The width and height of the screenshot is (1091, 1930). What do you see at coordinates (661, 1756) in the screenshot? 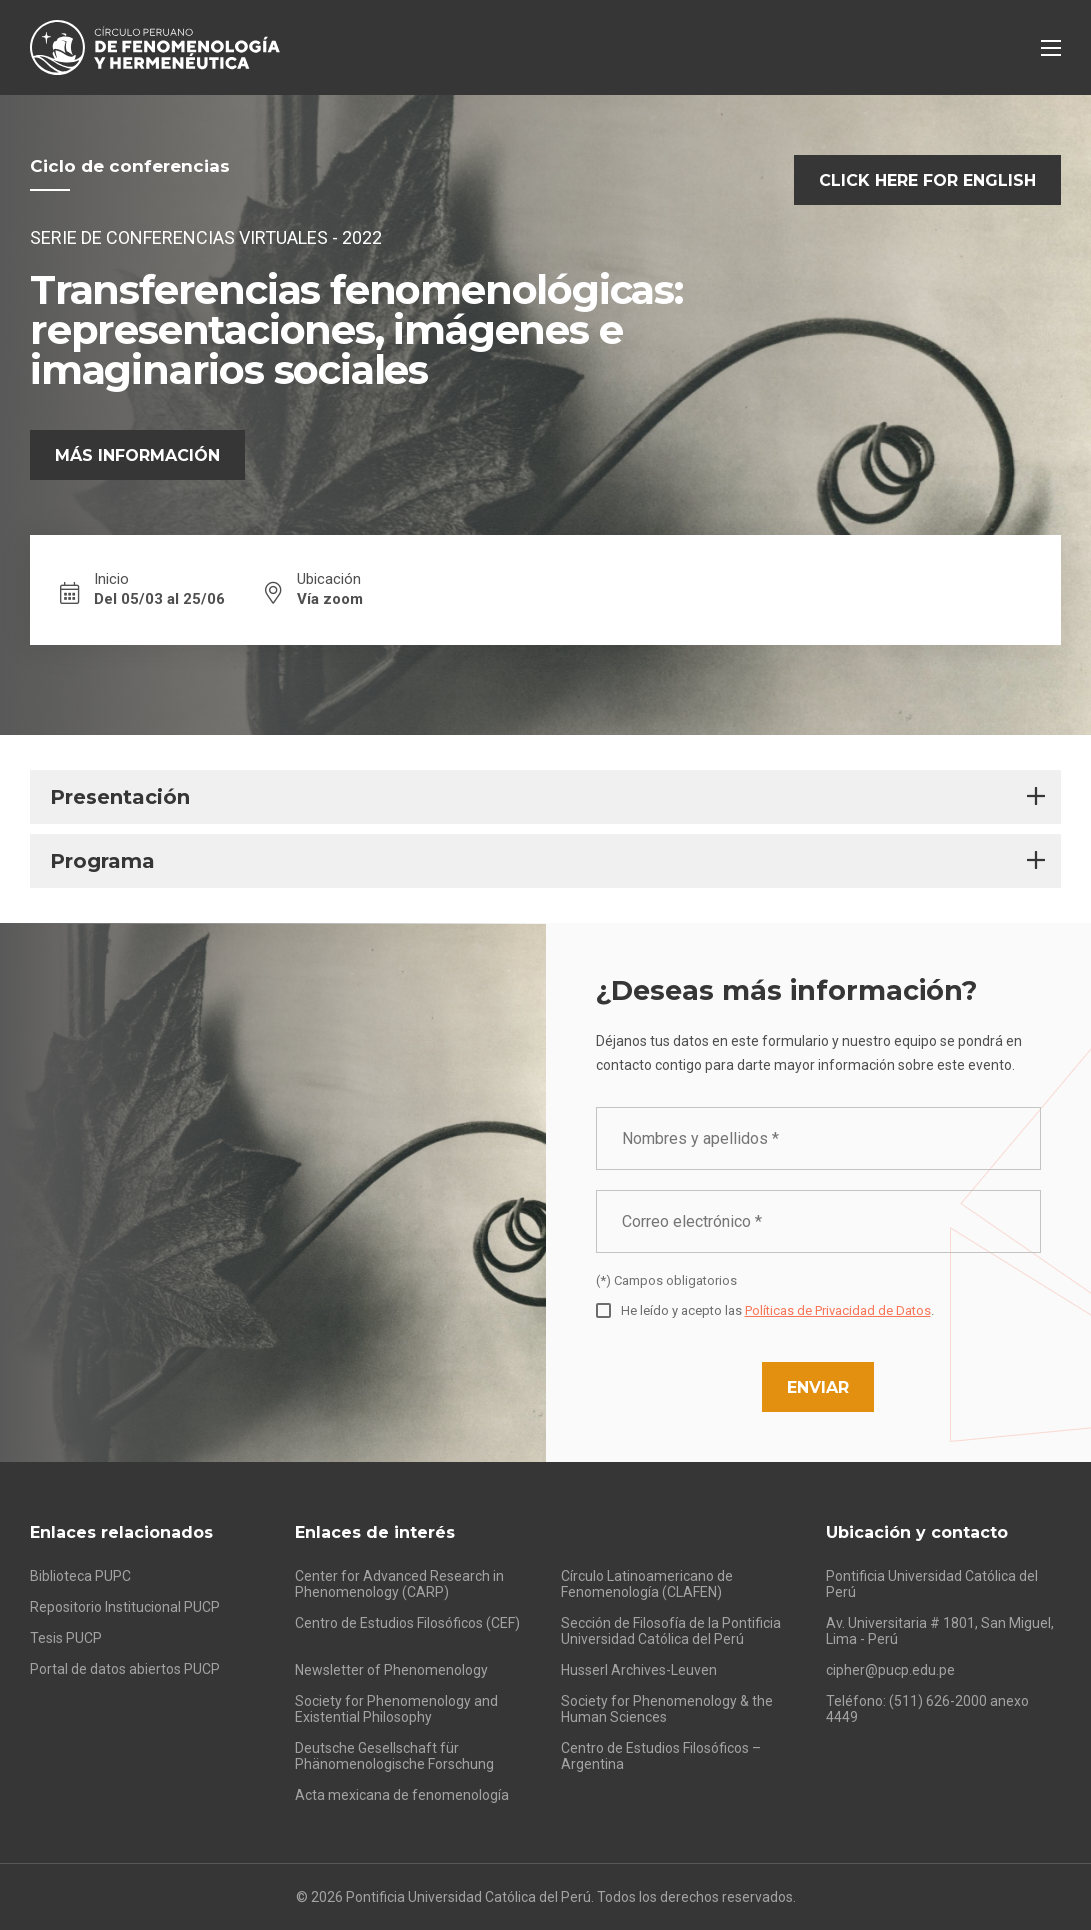
I see `Centro de Estudios Filosóficos – Argentina` at bounding box center [661, 1756].